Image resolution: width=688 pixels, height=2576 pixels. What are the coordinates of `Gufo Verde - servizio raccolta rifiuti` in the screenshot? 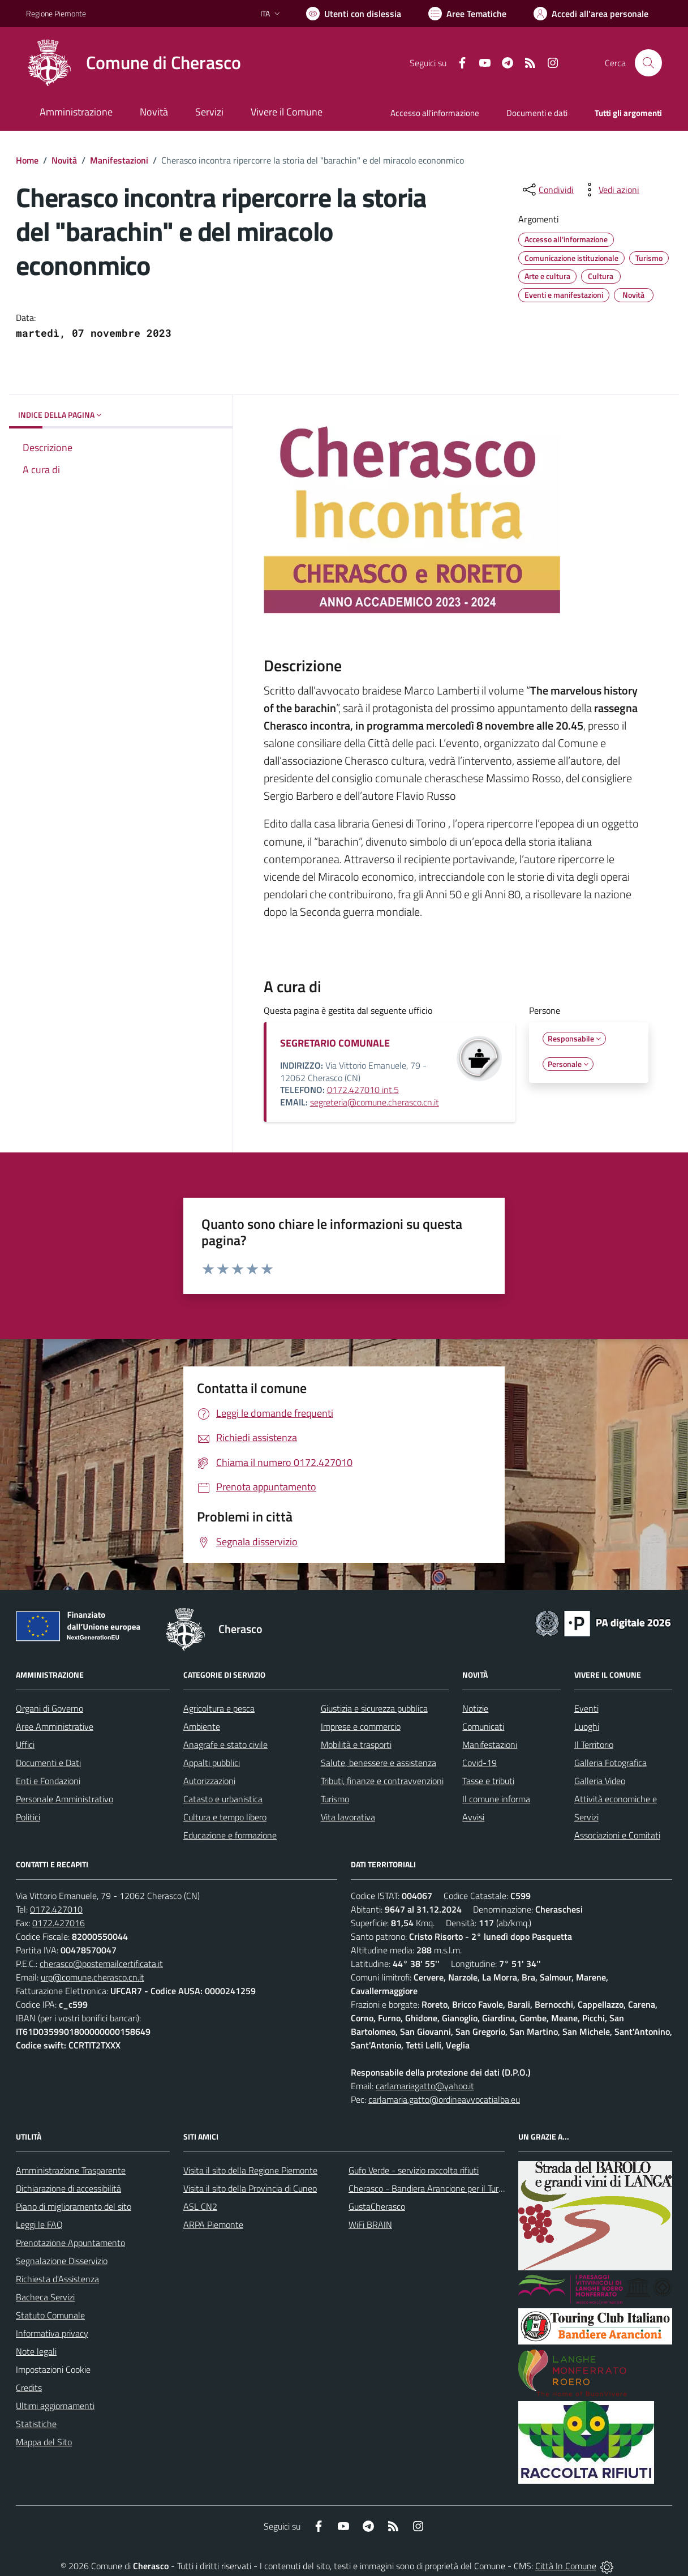 It's located at (414, 2170).